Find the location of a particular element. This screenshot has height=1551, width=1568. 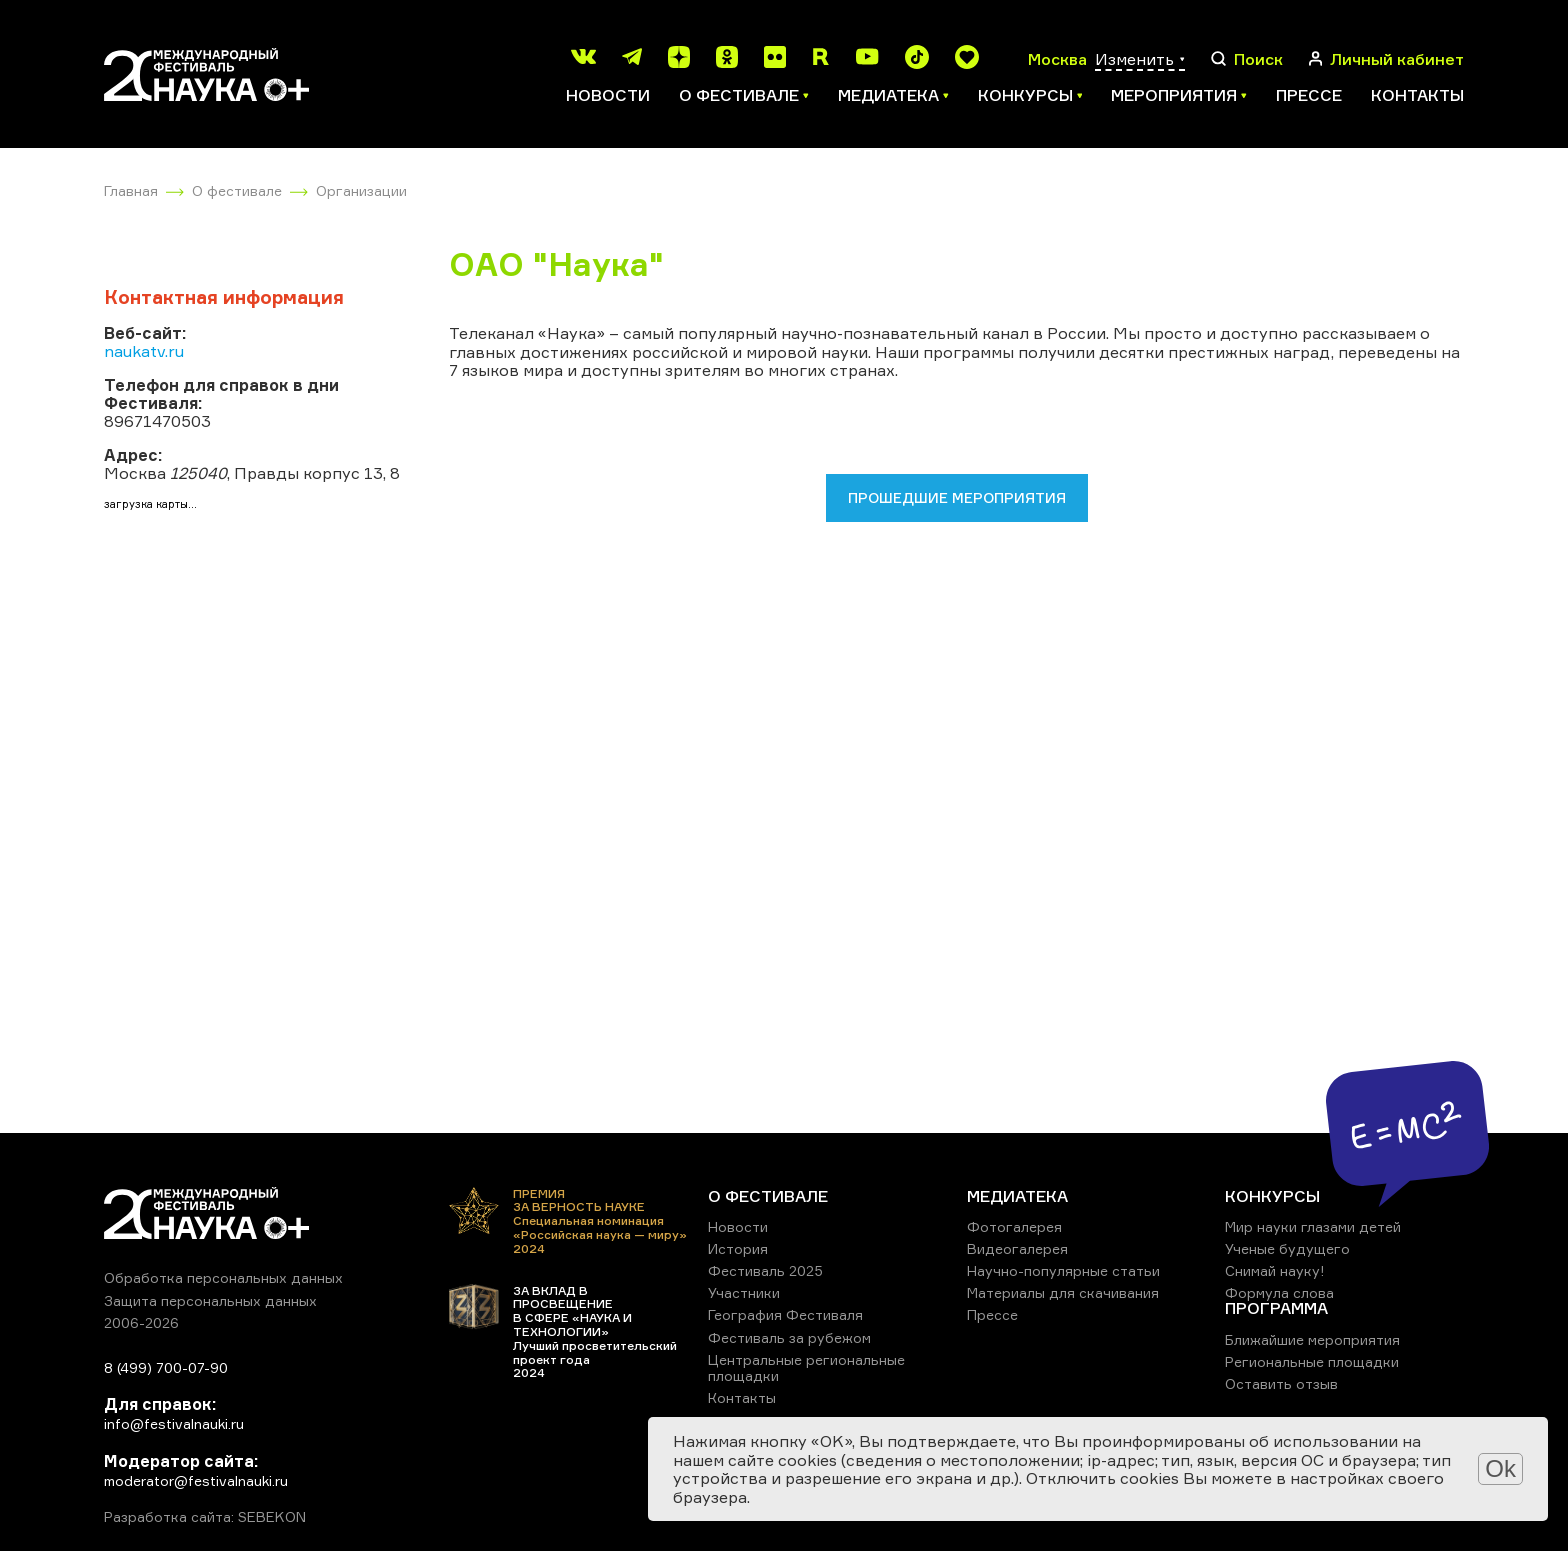

МЕДИАТЕКА is located at coordinates (1017, 1196).